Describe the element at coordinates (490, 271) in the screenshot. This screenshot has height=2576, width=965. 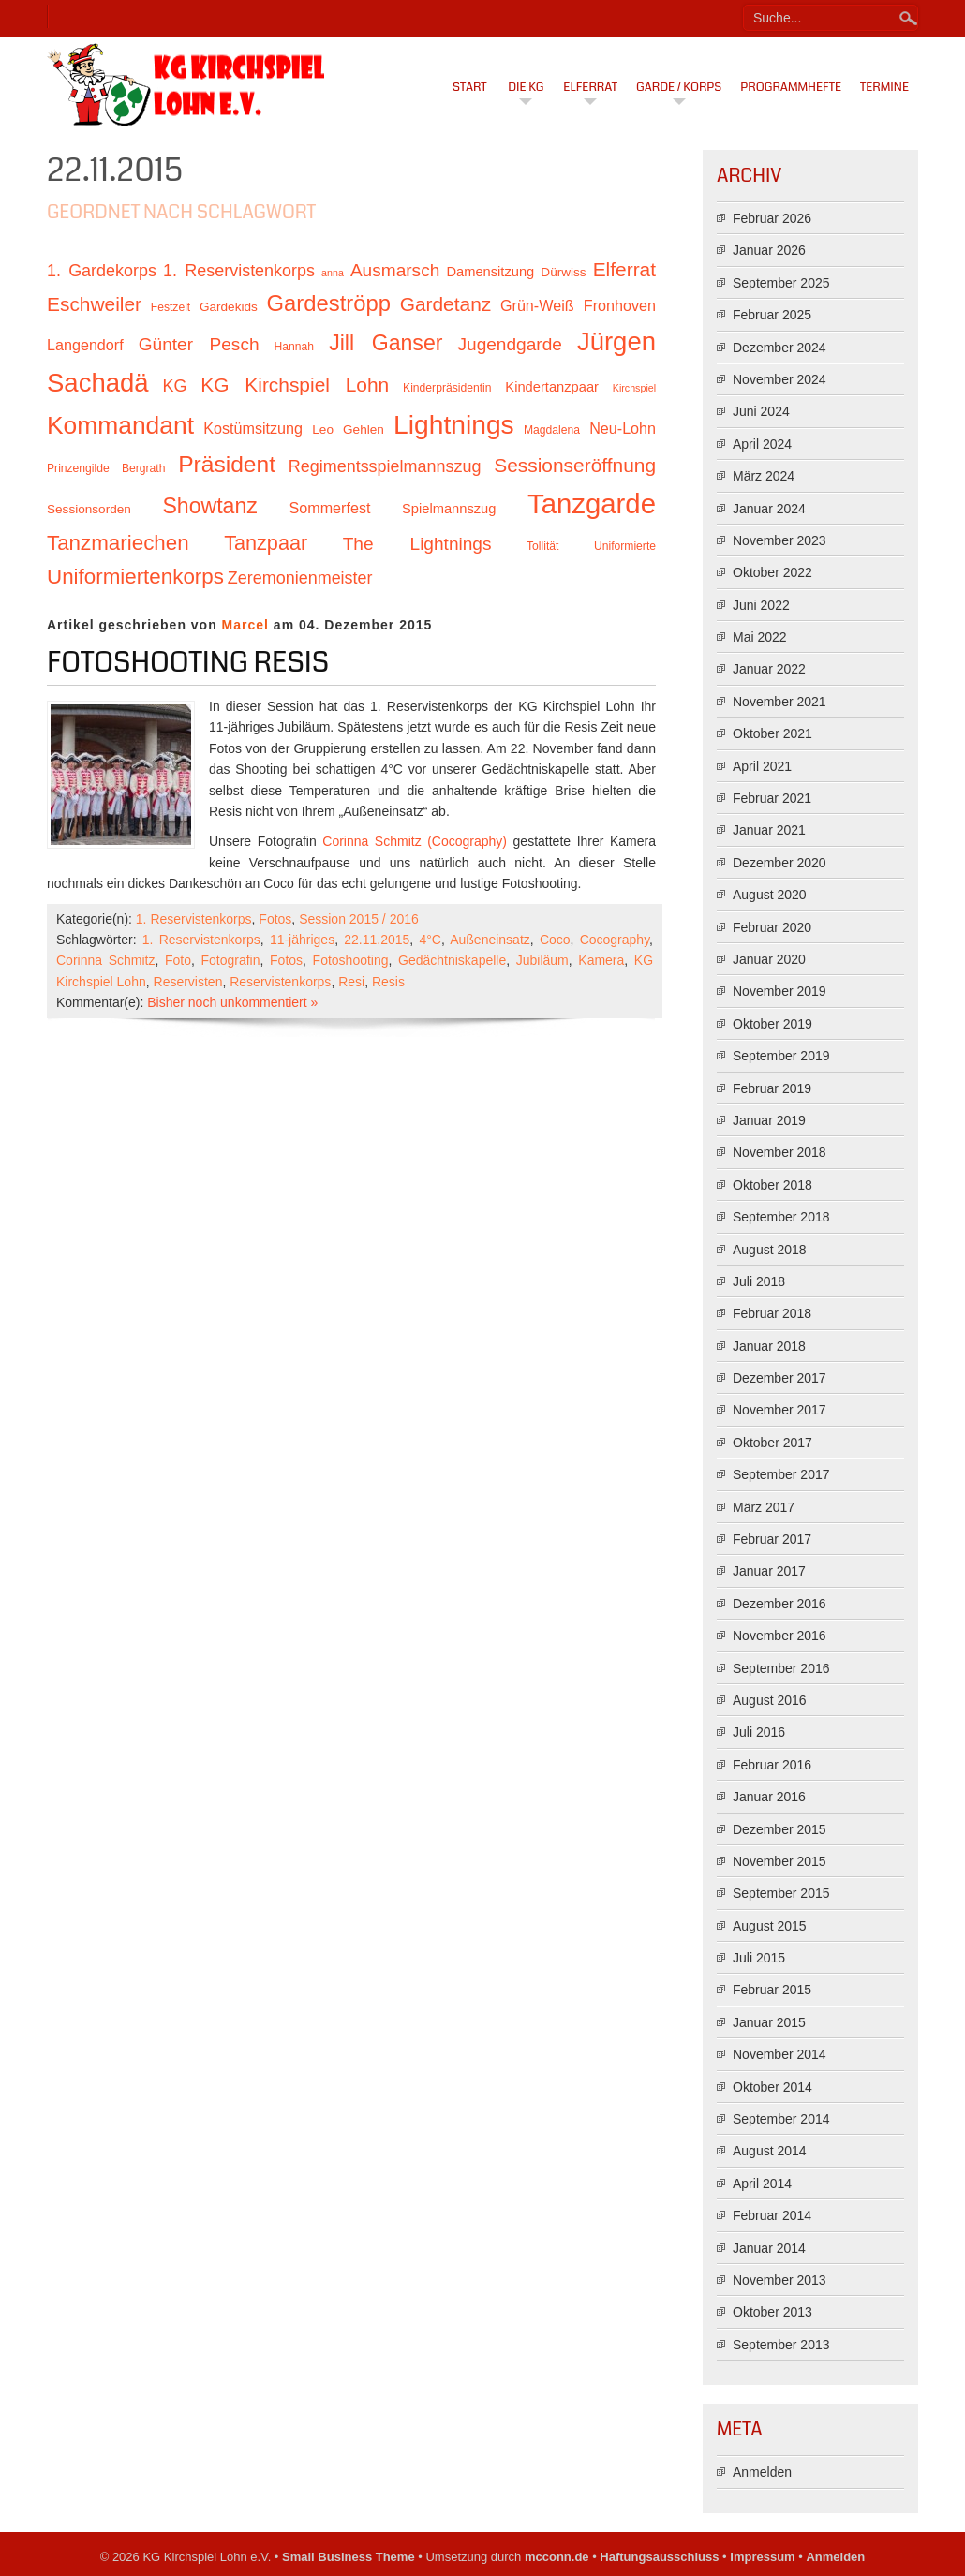
I see `Damensitzung [Damensitzung (12 Einträge)]` at that location.